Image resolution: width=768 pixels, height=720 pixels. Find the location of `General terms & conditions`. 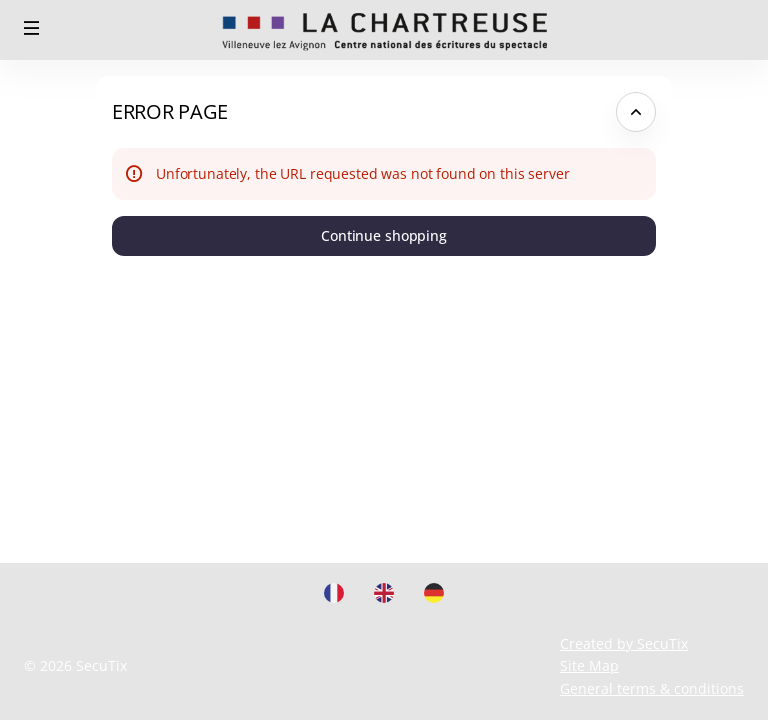

General terms & conditions is located at coordinates (652, 688).